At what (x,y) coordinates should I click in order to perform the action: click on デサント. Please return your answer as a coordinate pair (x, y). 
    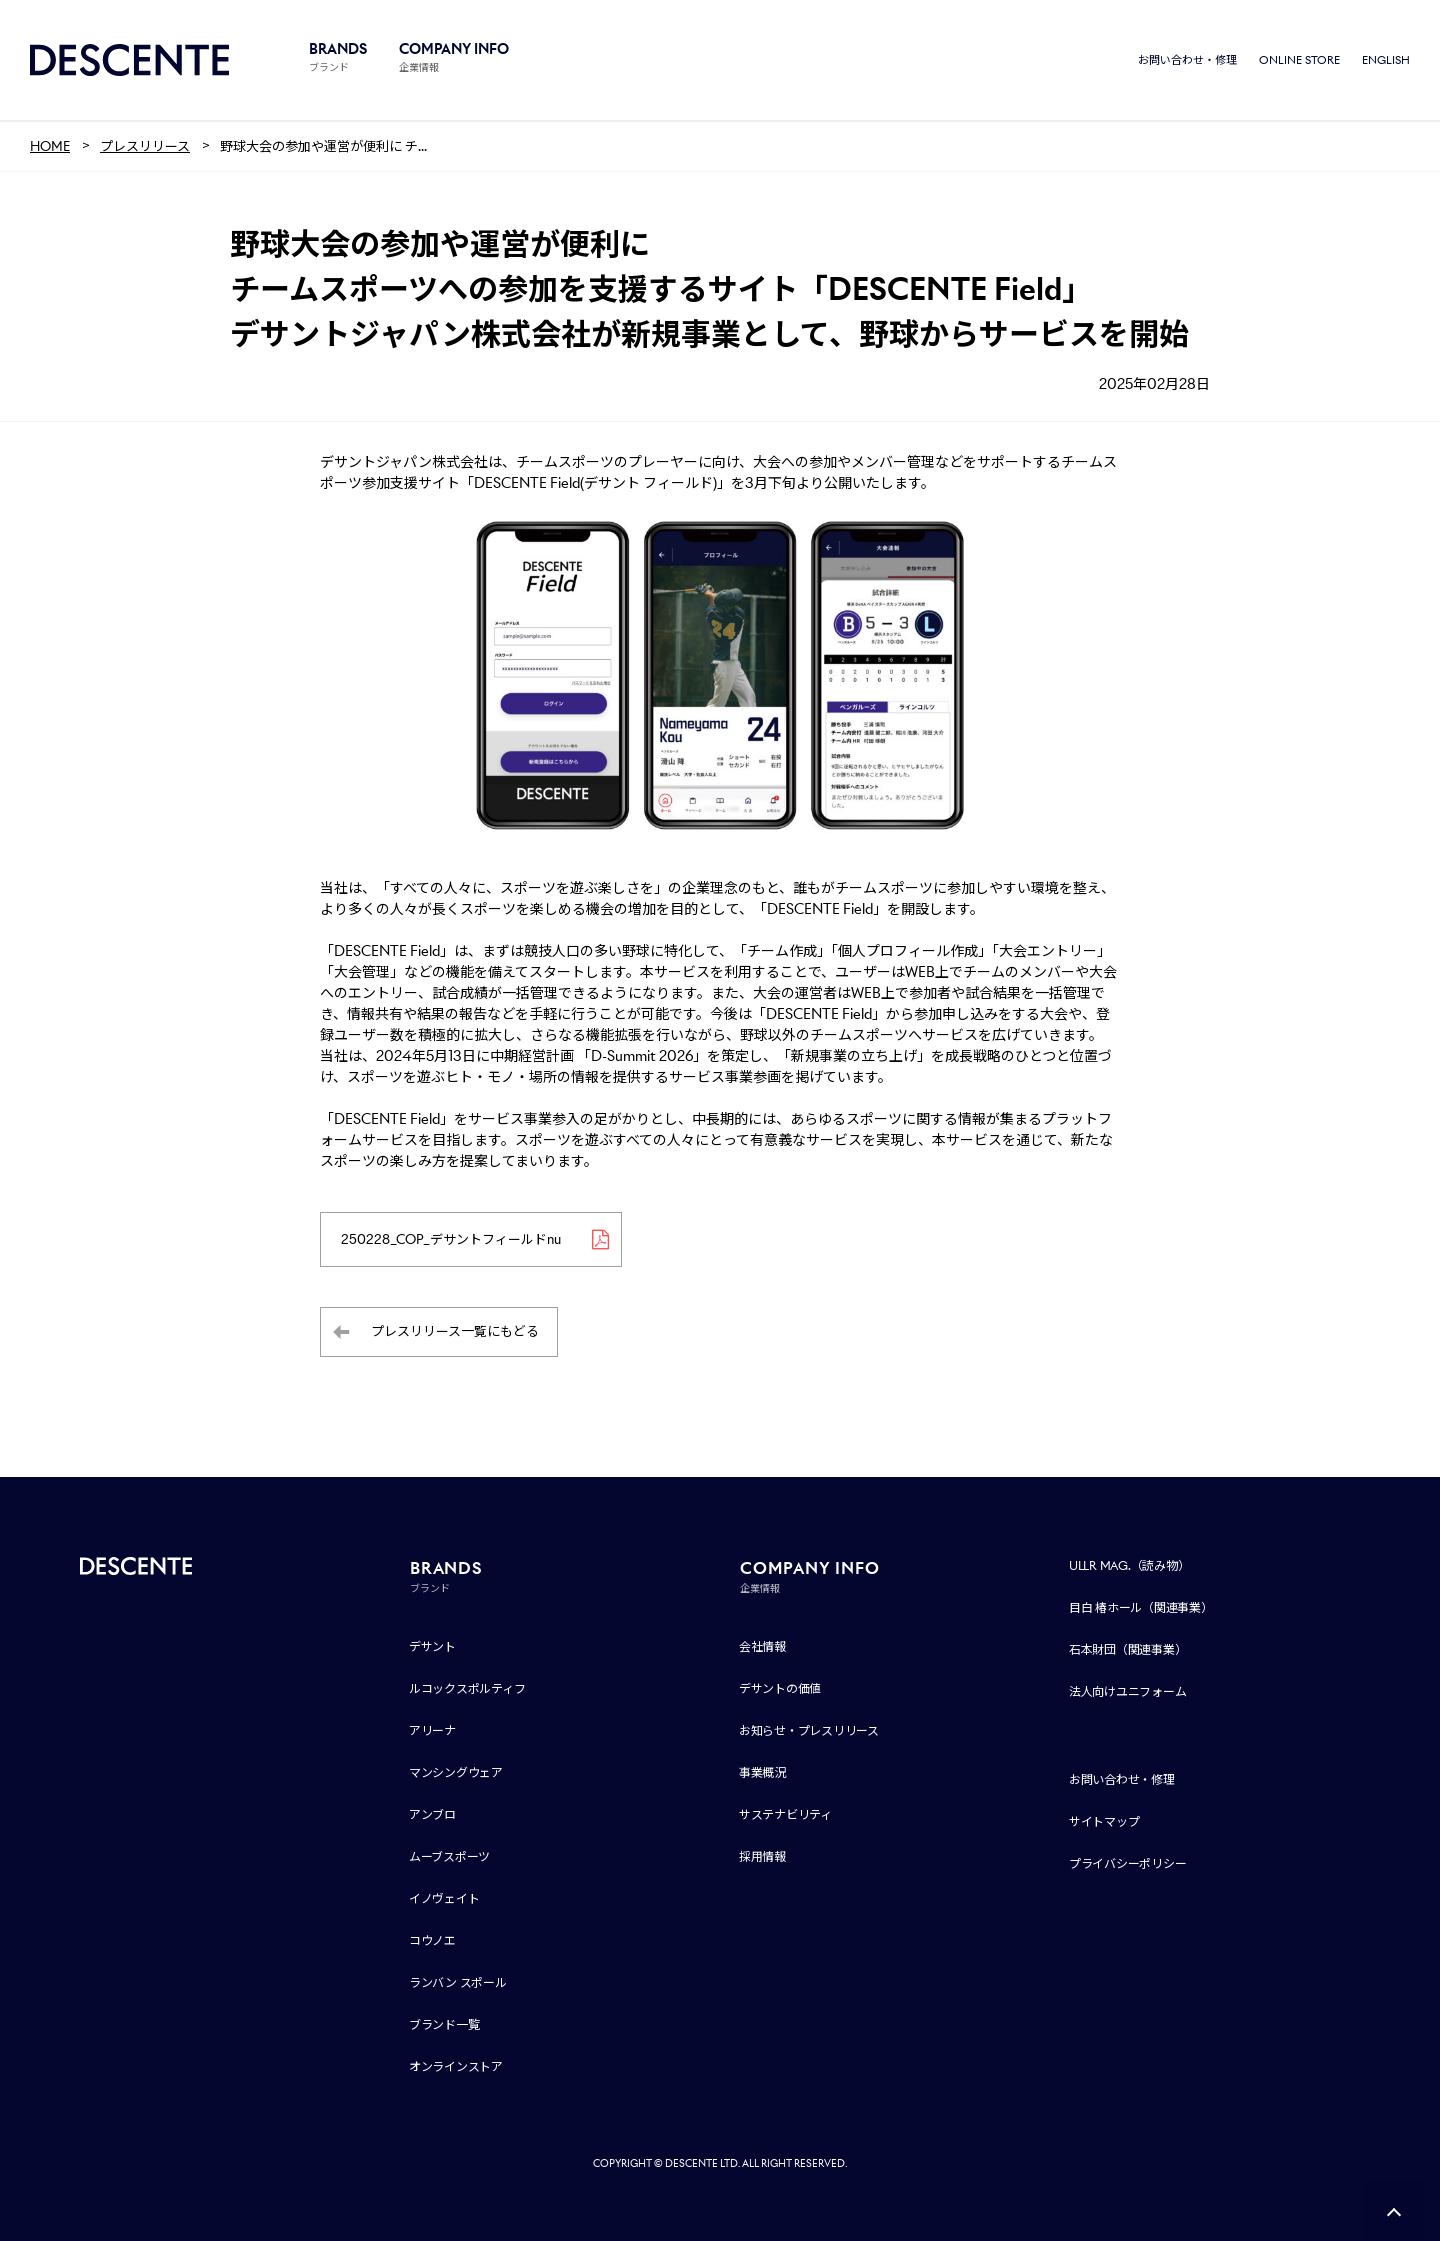
    Looking at the image, I should click on (432, 1646).